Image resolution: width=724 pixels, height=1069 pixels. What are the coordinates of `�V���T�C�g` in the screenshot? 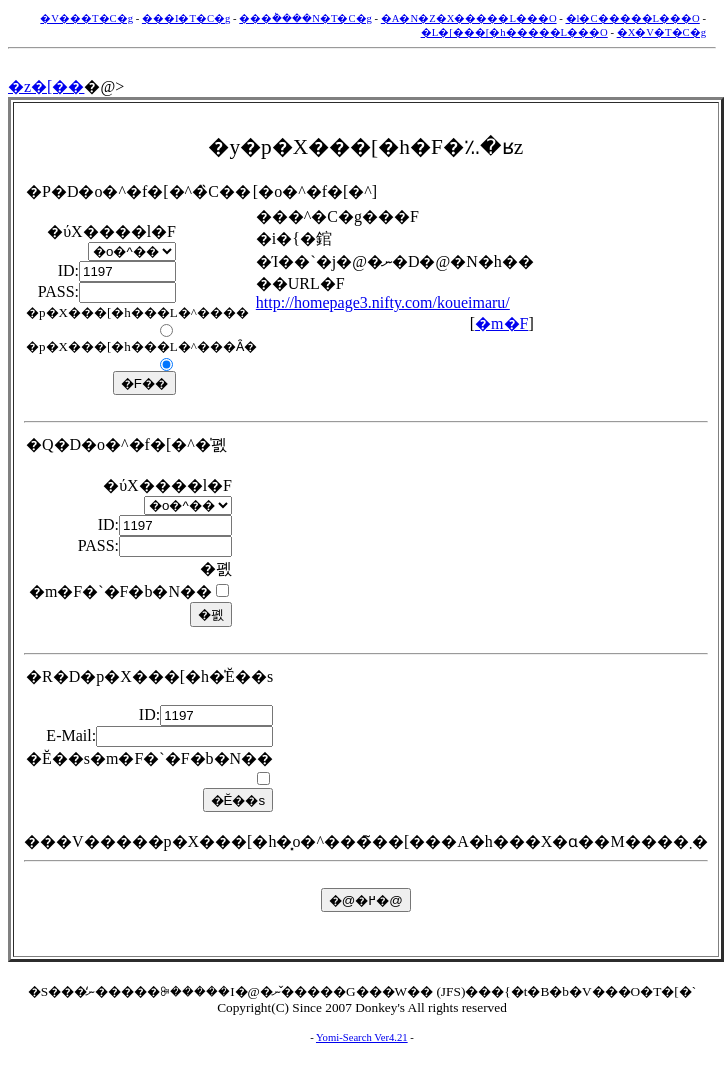 It's located at (86, 18).